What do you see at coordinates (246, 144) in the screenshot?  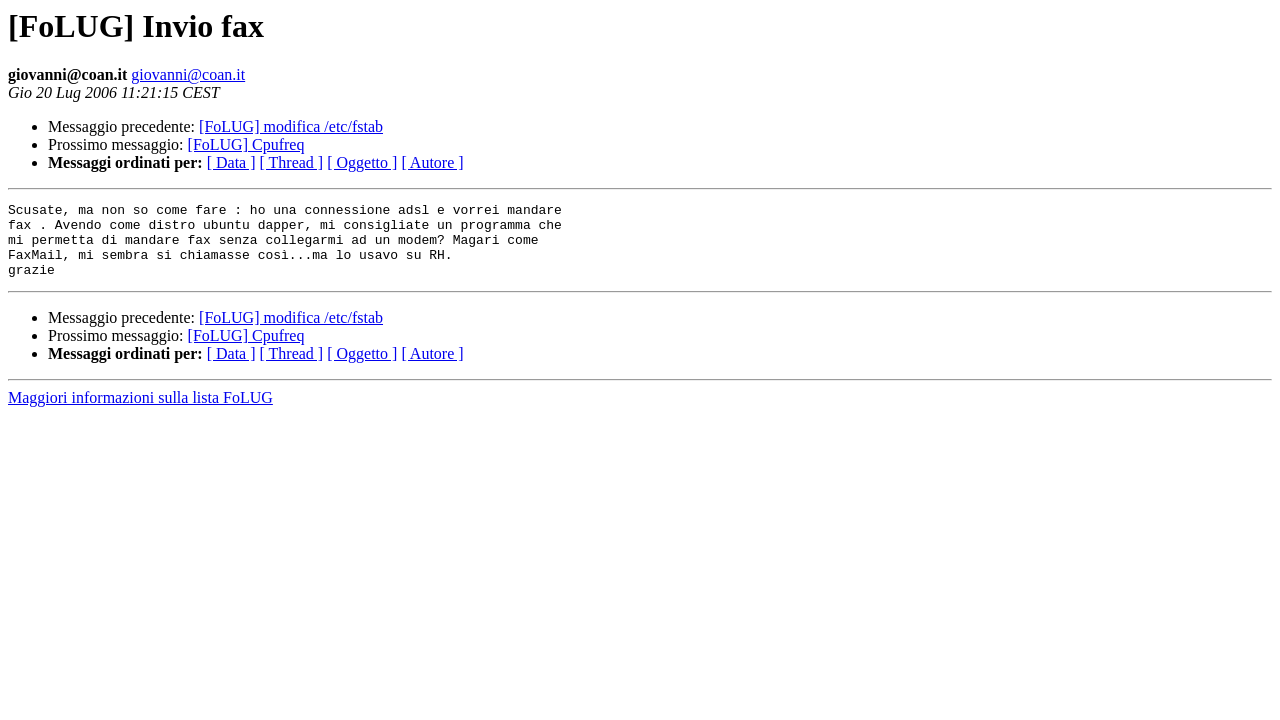 I see `[FoLUG] Cpufreq` at bounding box center [246, 144].